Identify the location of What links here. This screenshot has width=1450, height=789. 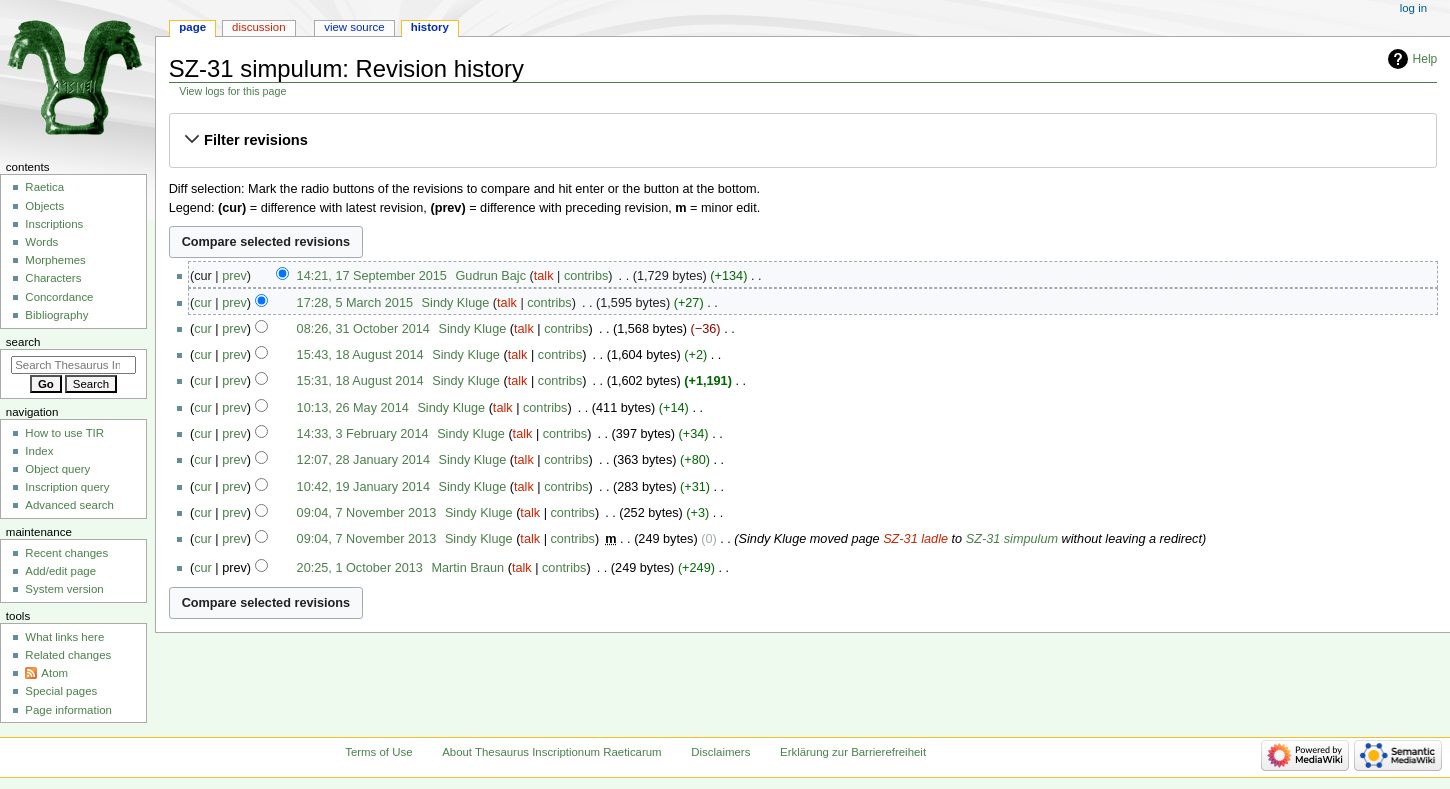
(64, 637).